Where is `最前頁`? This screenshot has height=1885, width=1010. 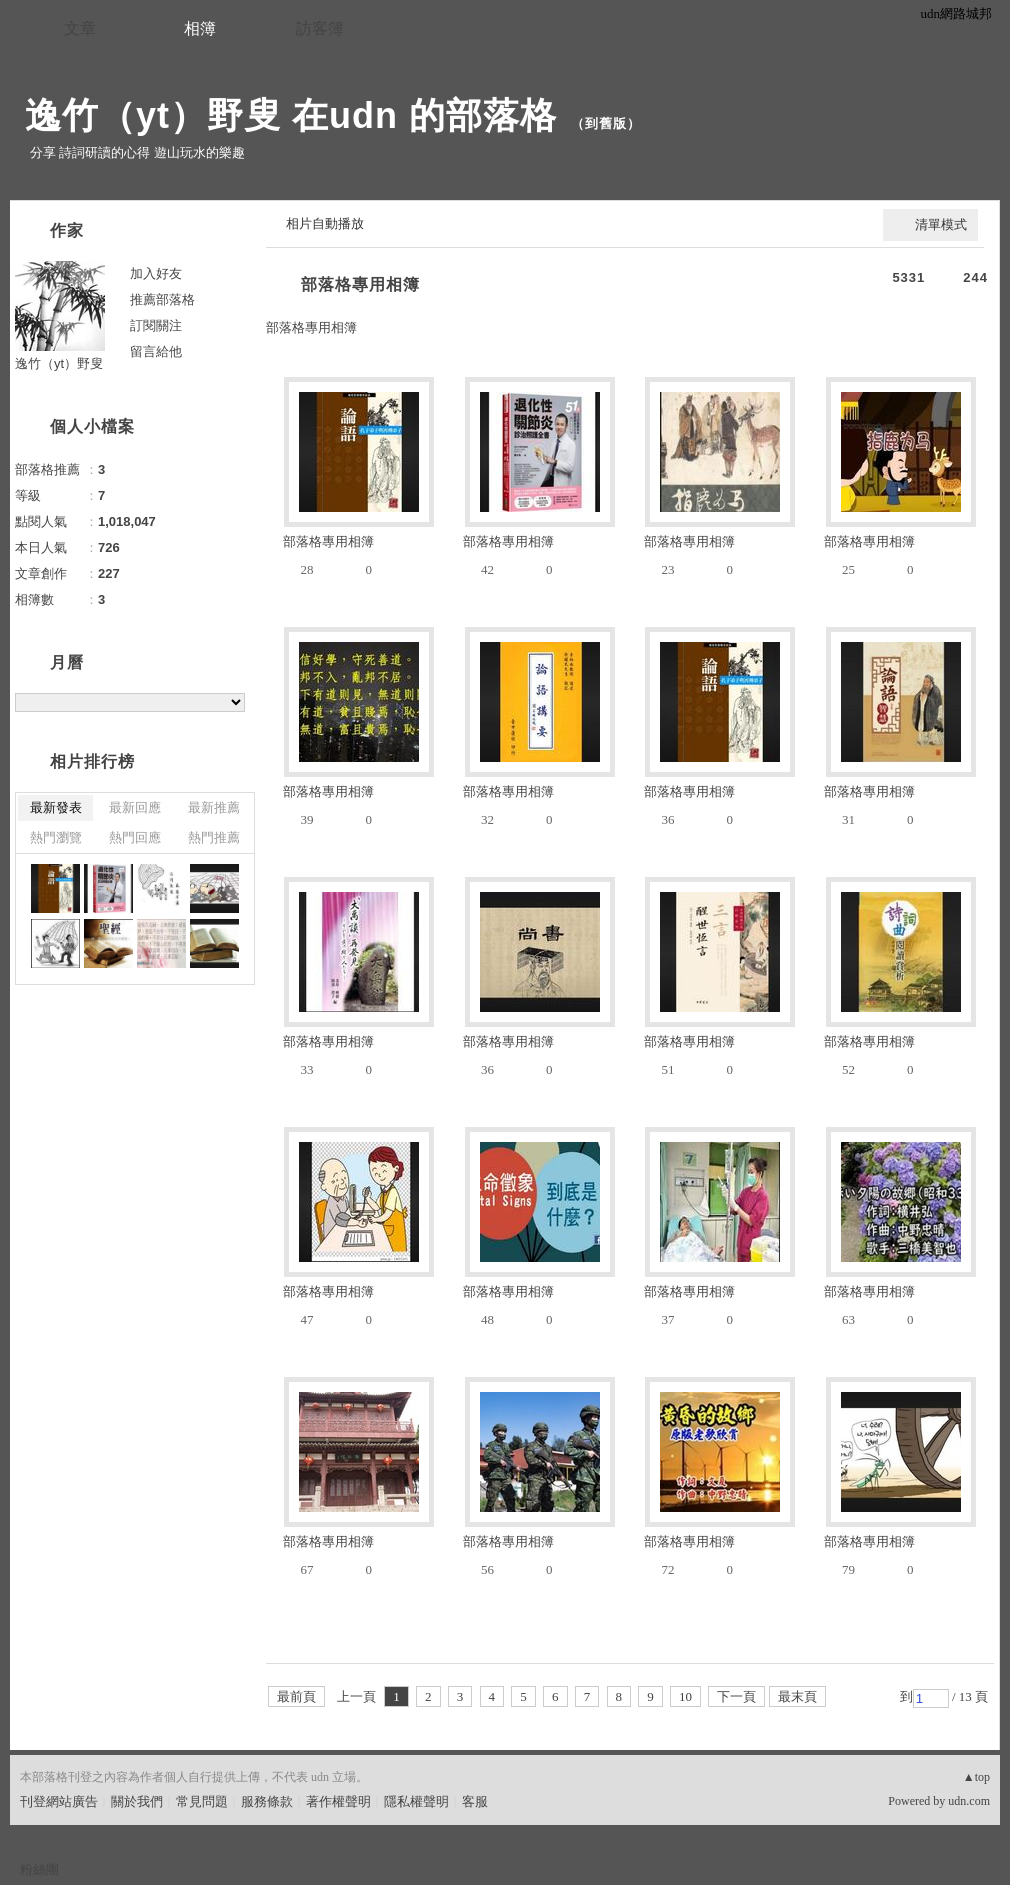 最前頁 is located at coordinates (296, 1696).